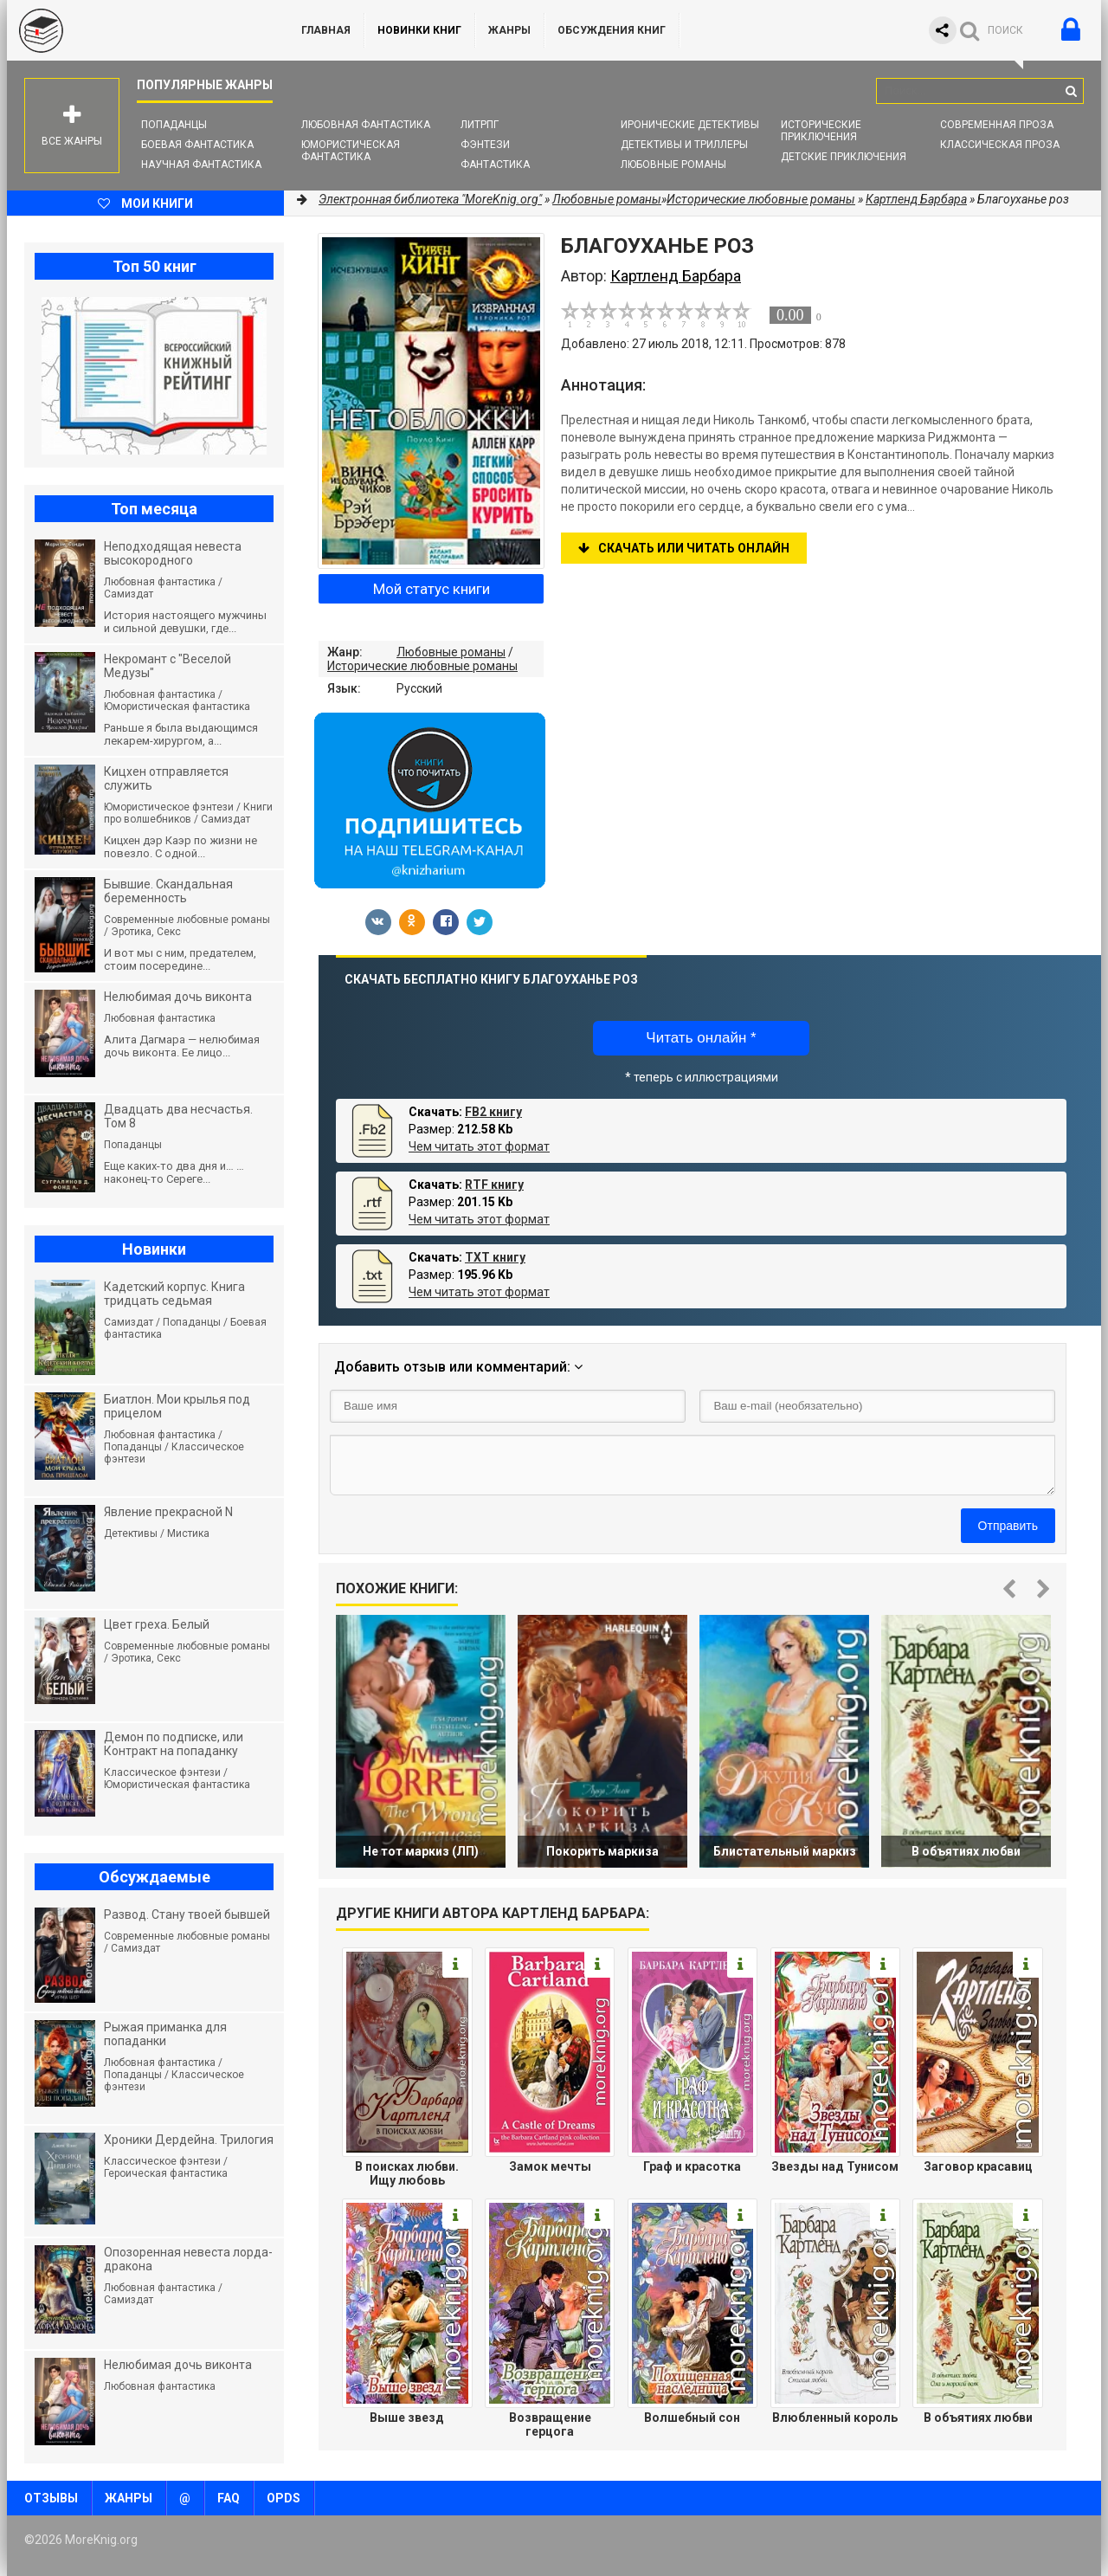  I want to click on Влюбленный король, so click(835, 2417).